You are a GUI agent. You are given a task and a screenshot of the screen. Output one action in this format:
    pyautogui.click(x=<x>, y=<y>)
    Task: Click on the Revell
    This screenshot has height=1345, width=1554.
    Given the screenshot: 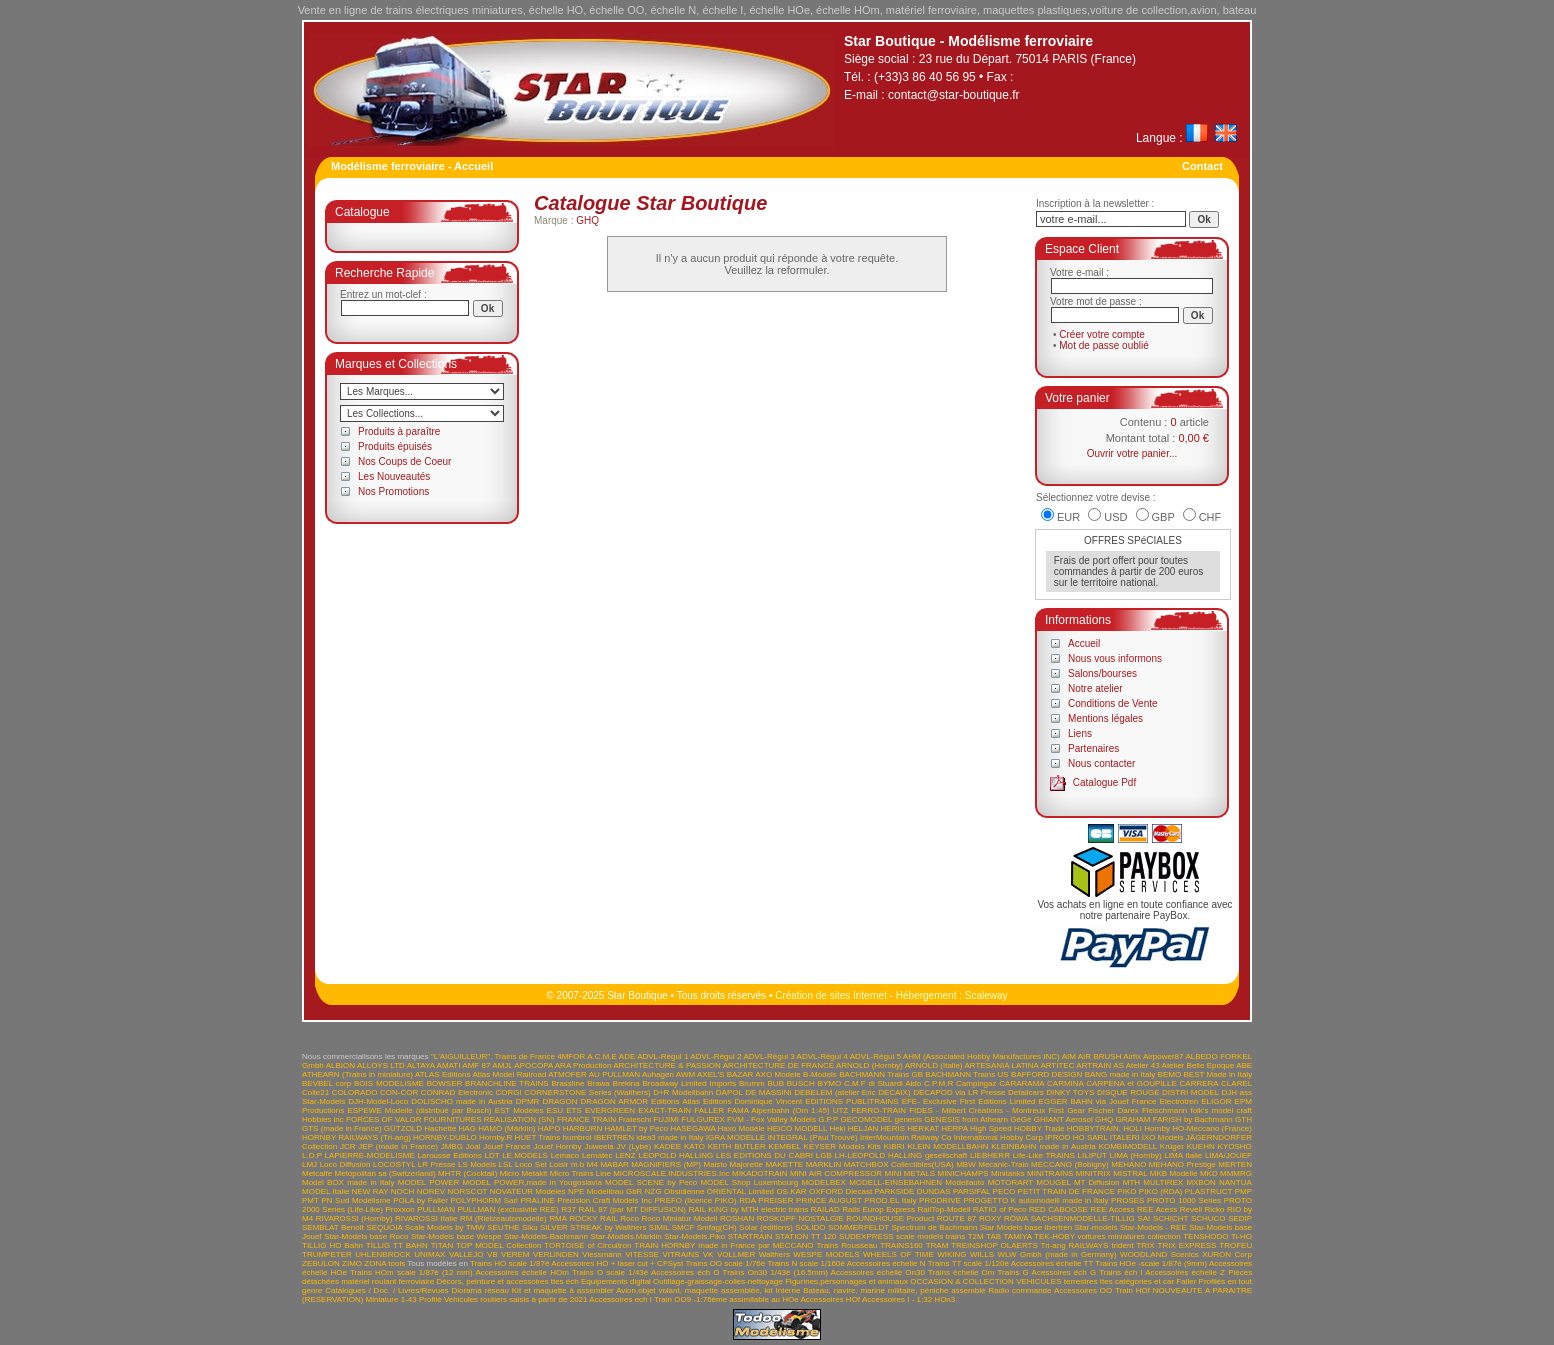 What is the action you would take?
    pyautogui.click(x=1191, y=1209)
    